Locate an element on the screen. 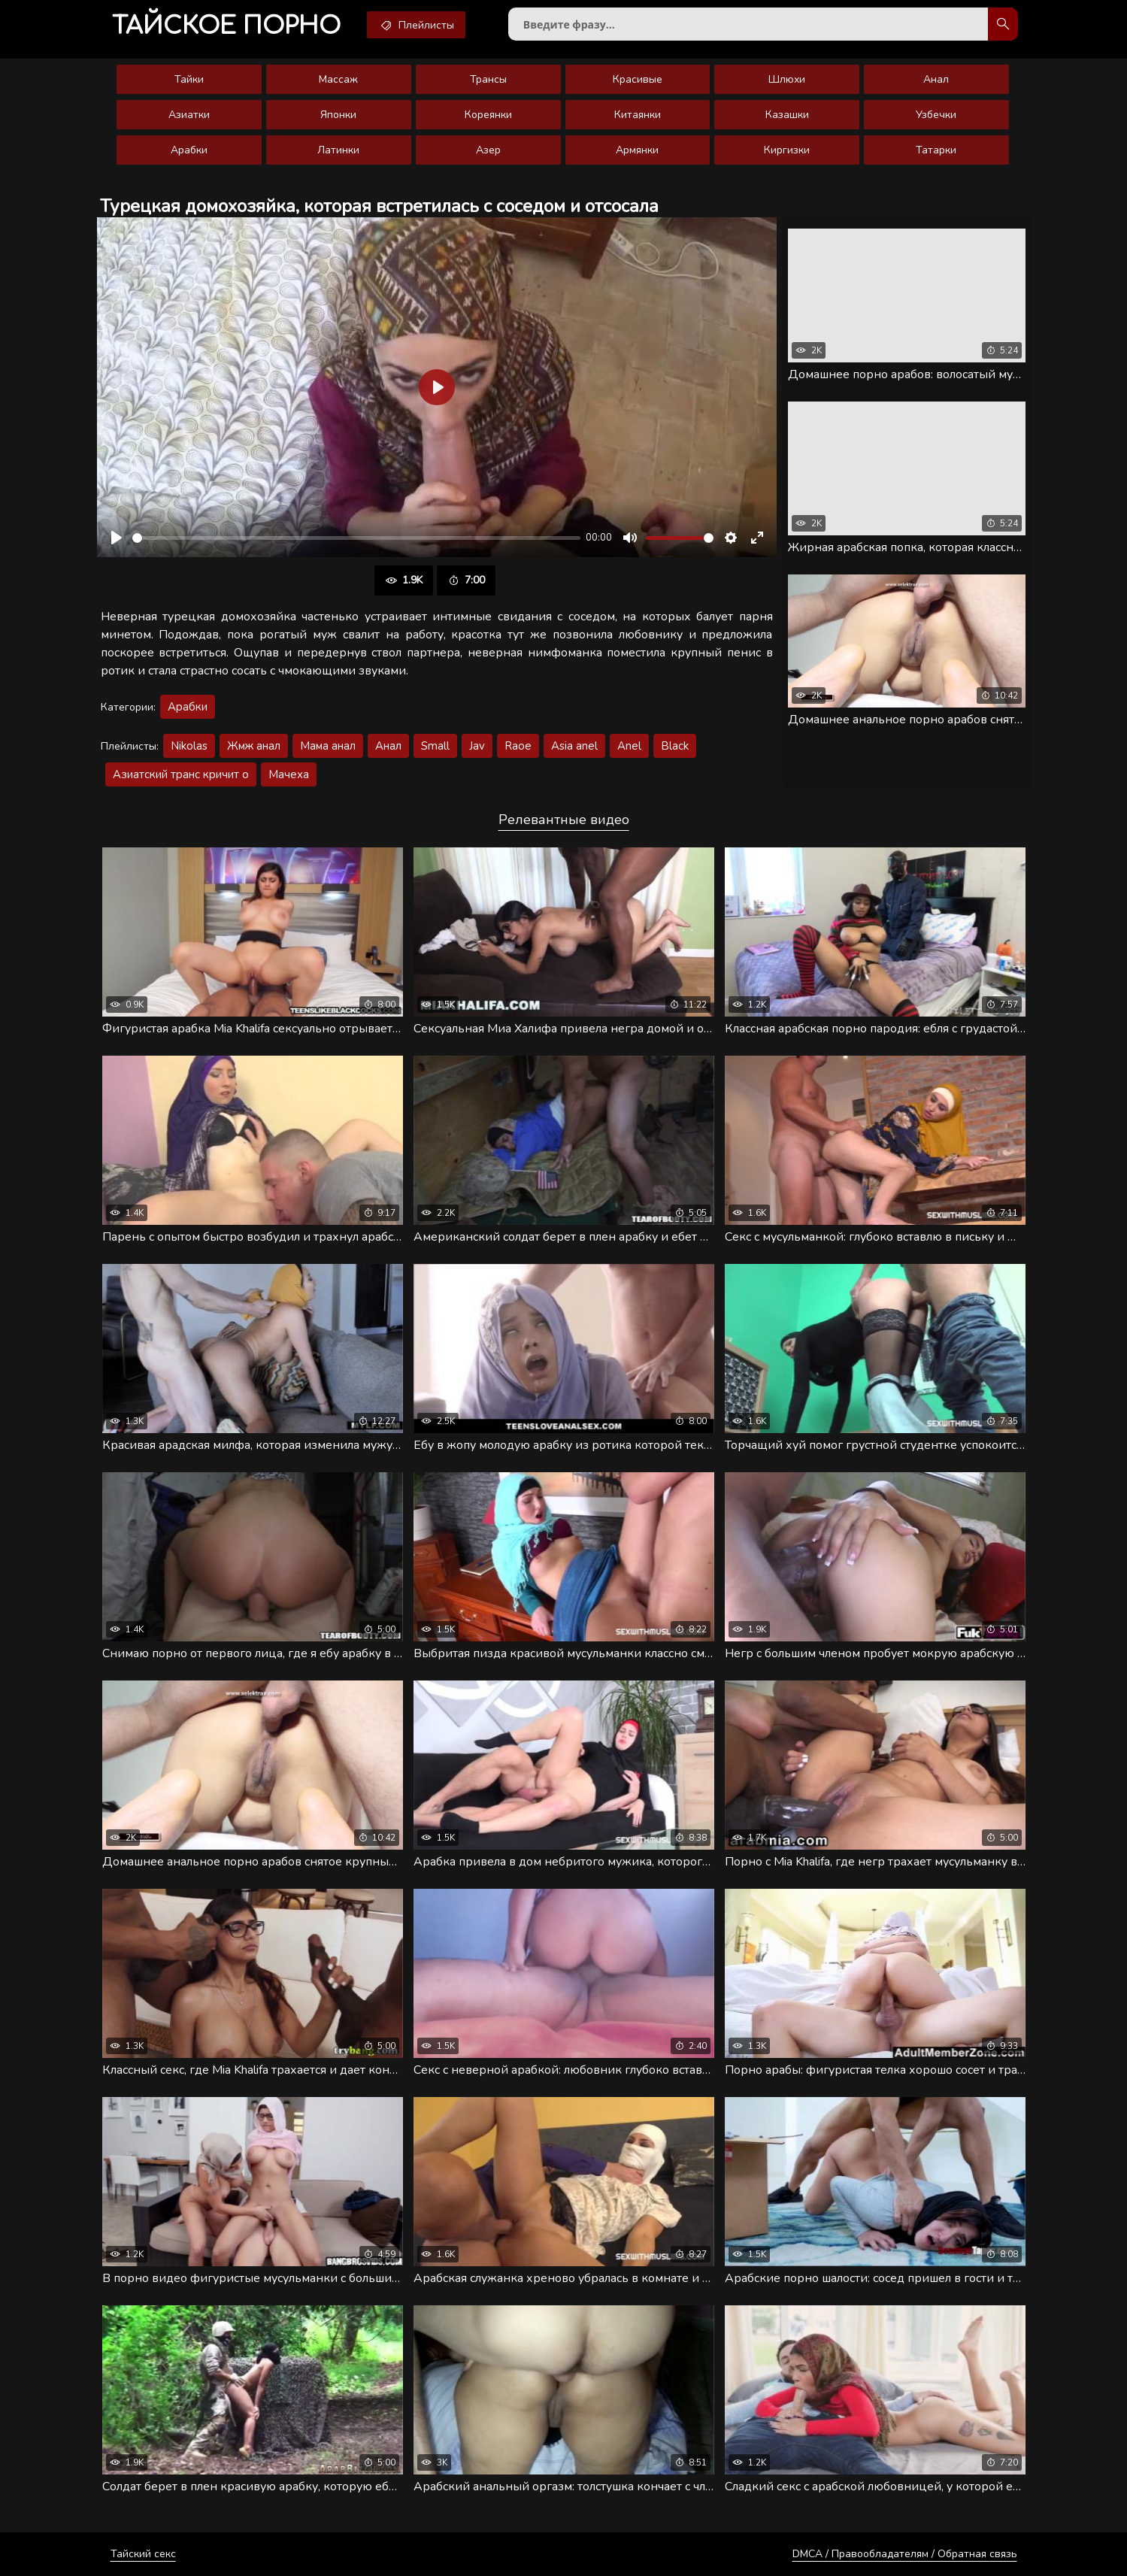 This screenshot has height=2576, width=1127. Армянки is located at coordinates (637, 150).